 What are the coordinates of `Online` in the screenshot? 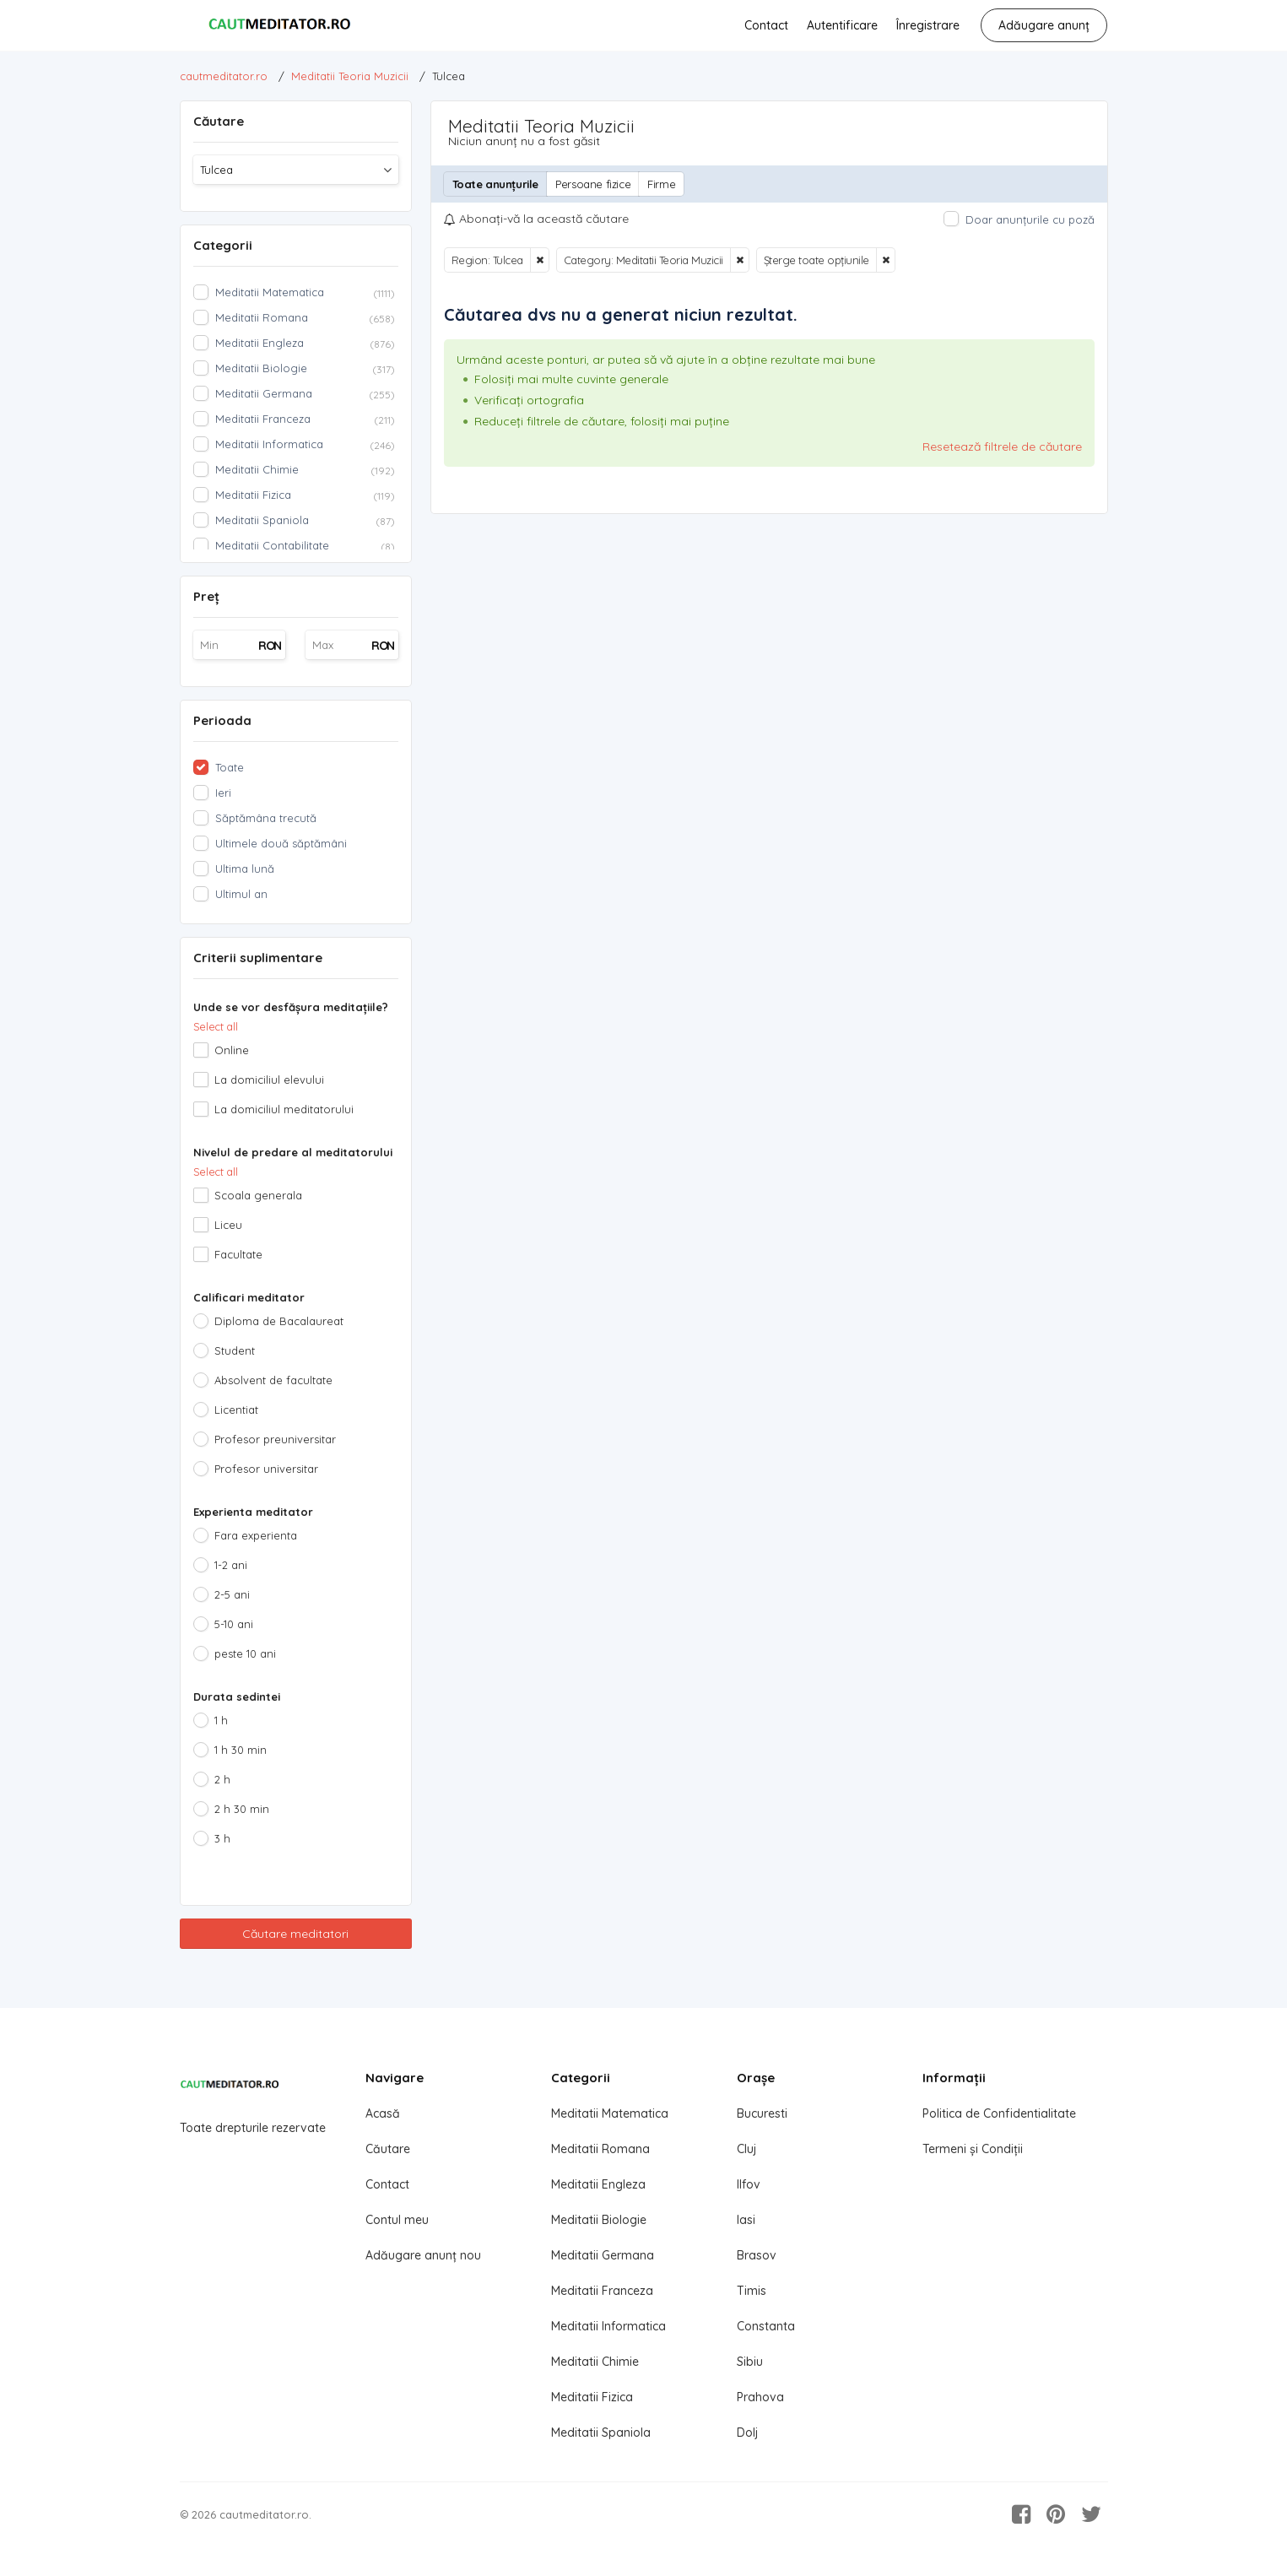 It's located at (231, 1050).